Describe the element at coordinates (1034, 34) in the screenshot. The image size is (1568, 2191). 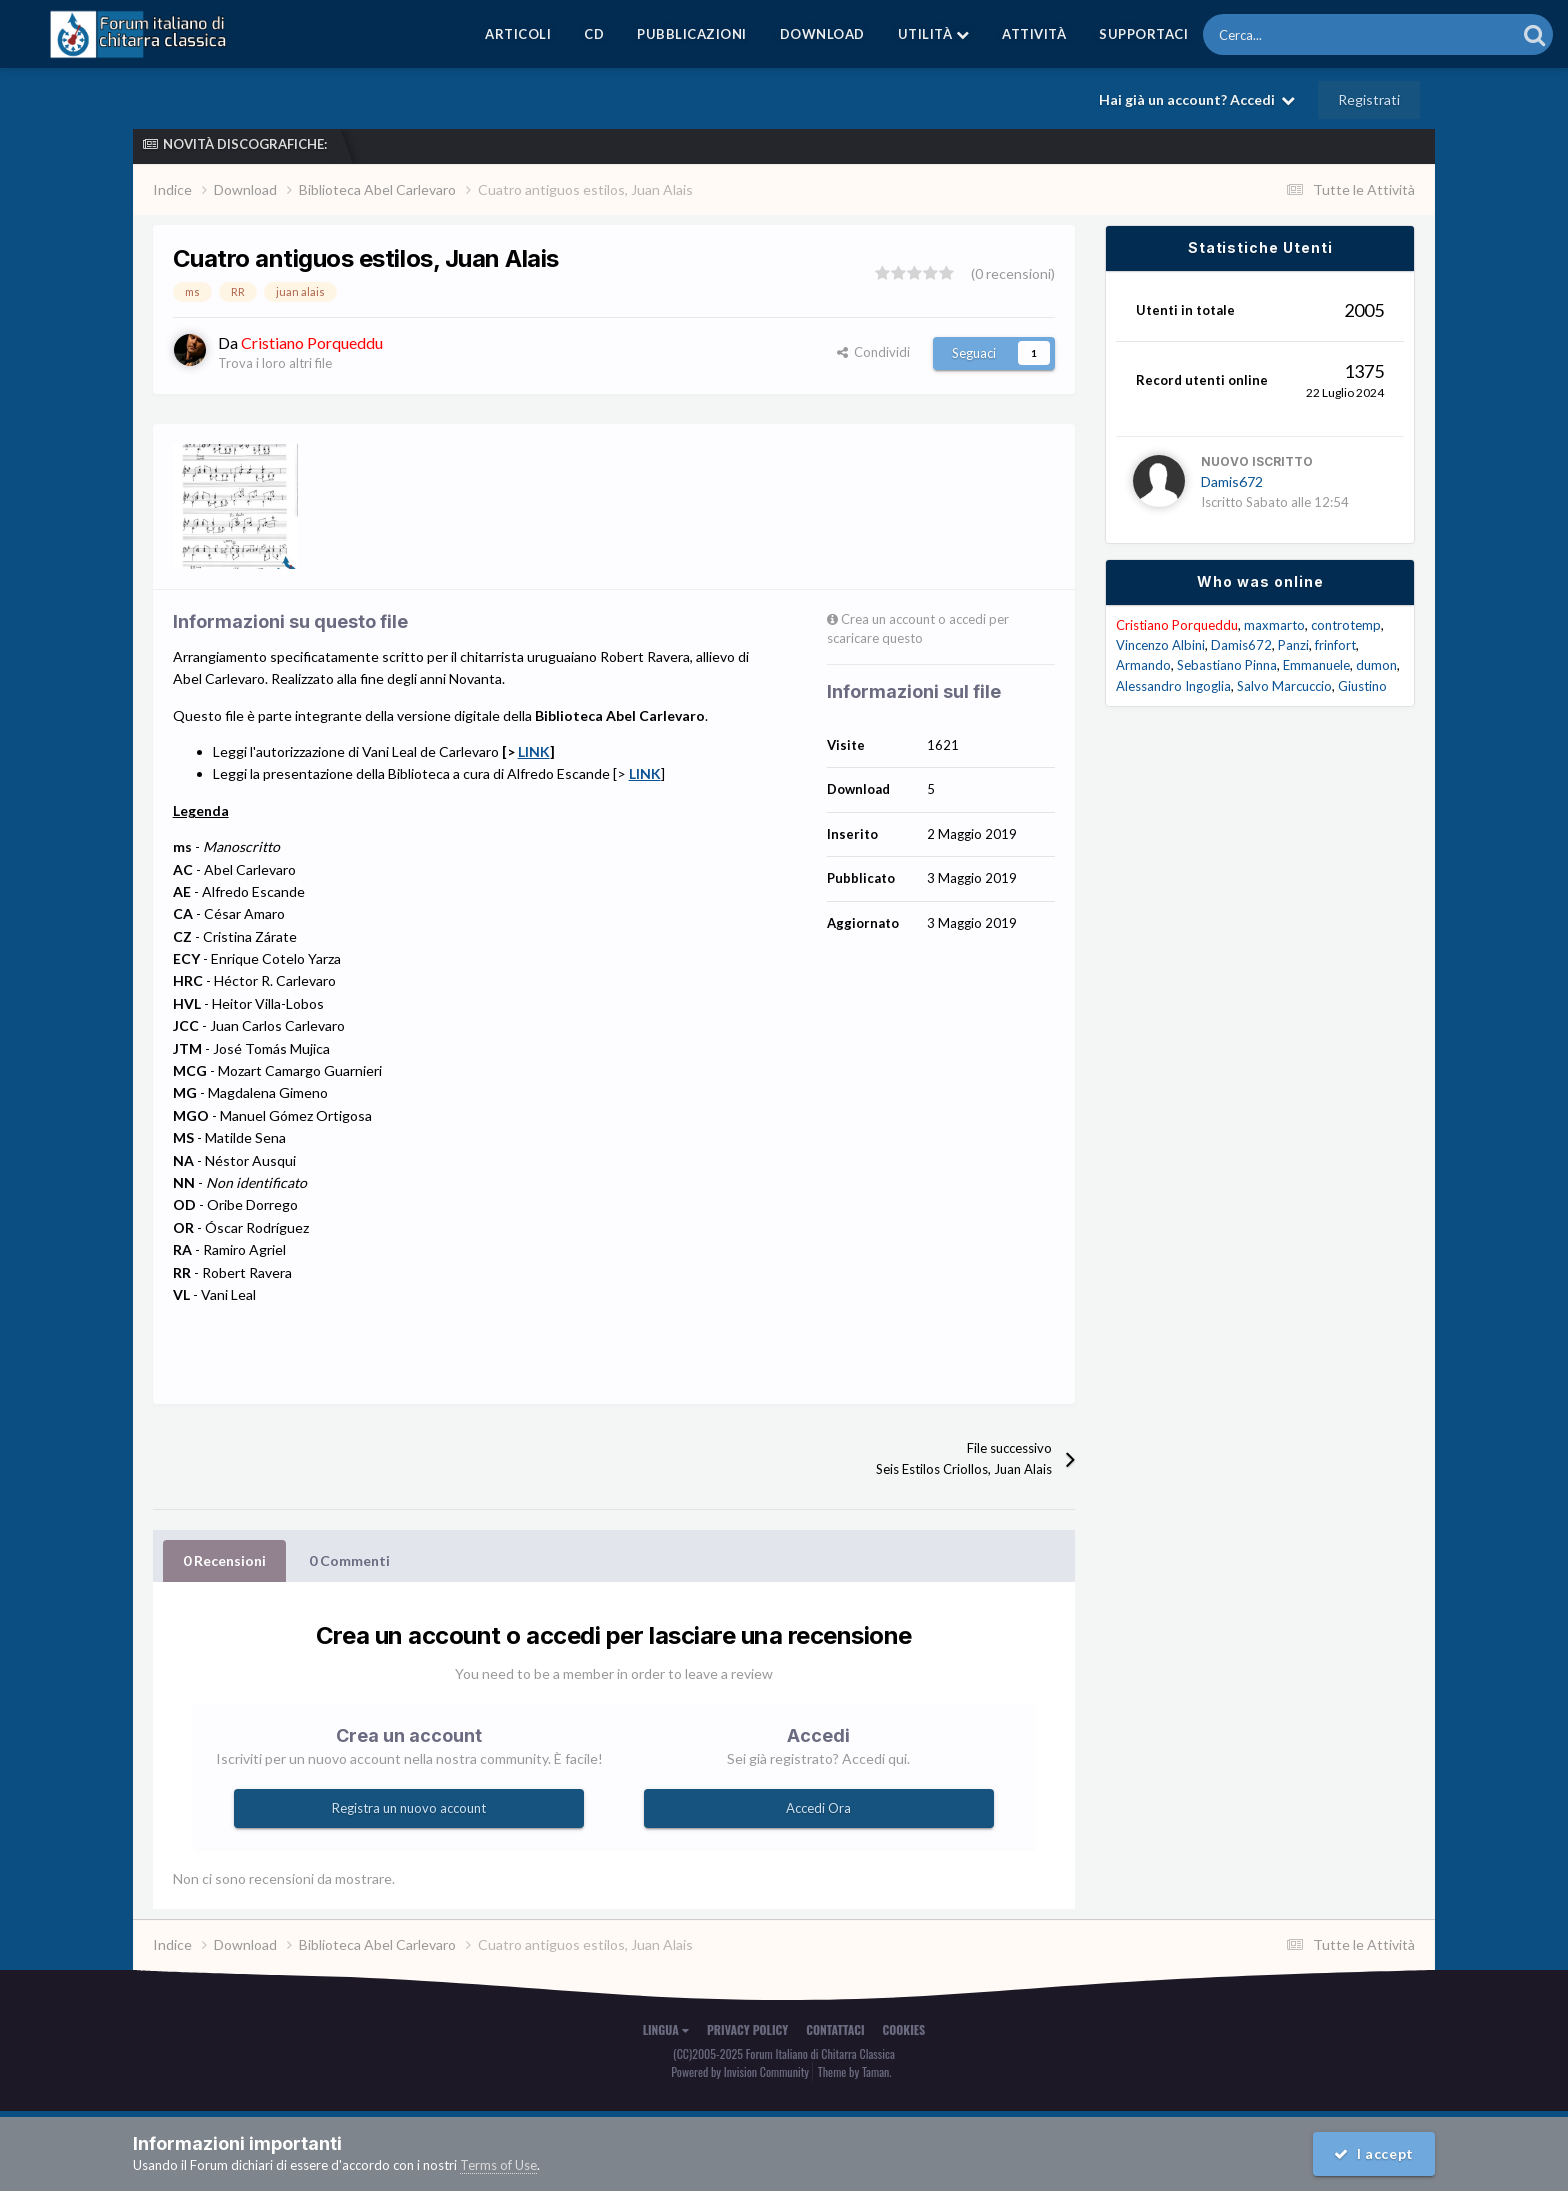
I see `Attività` at that location.